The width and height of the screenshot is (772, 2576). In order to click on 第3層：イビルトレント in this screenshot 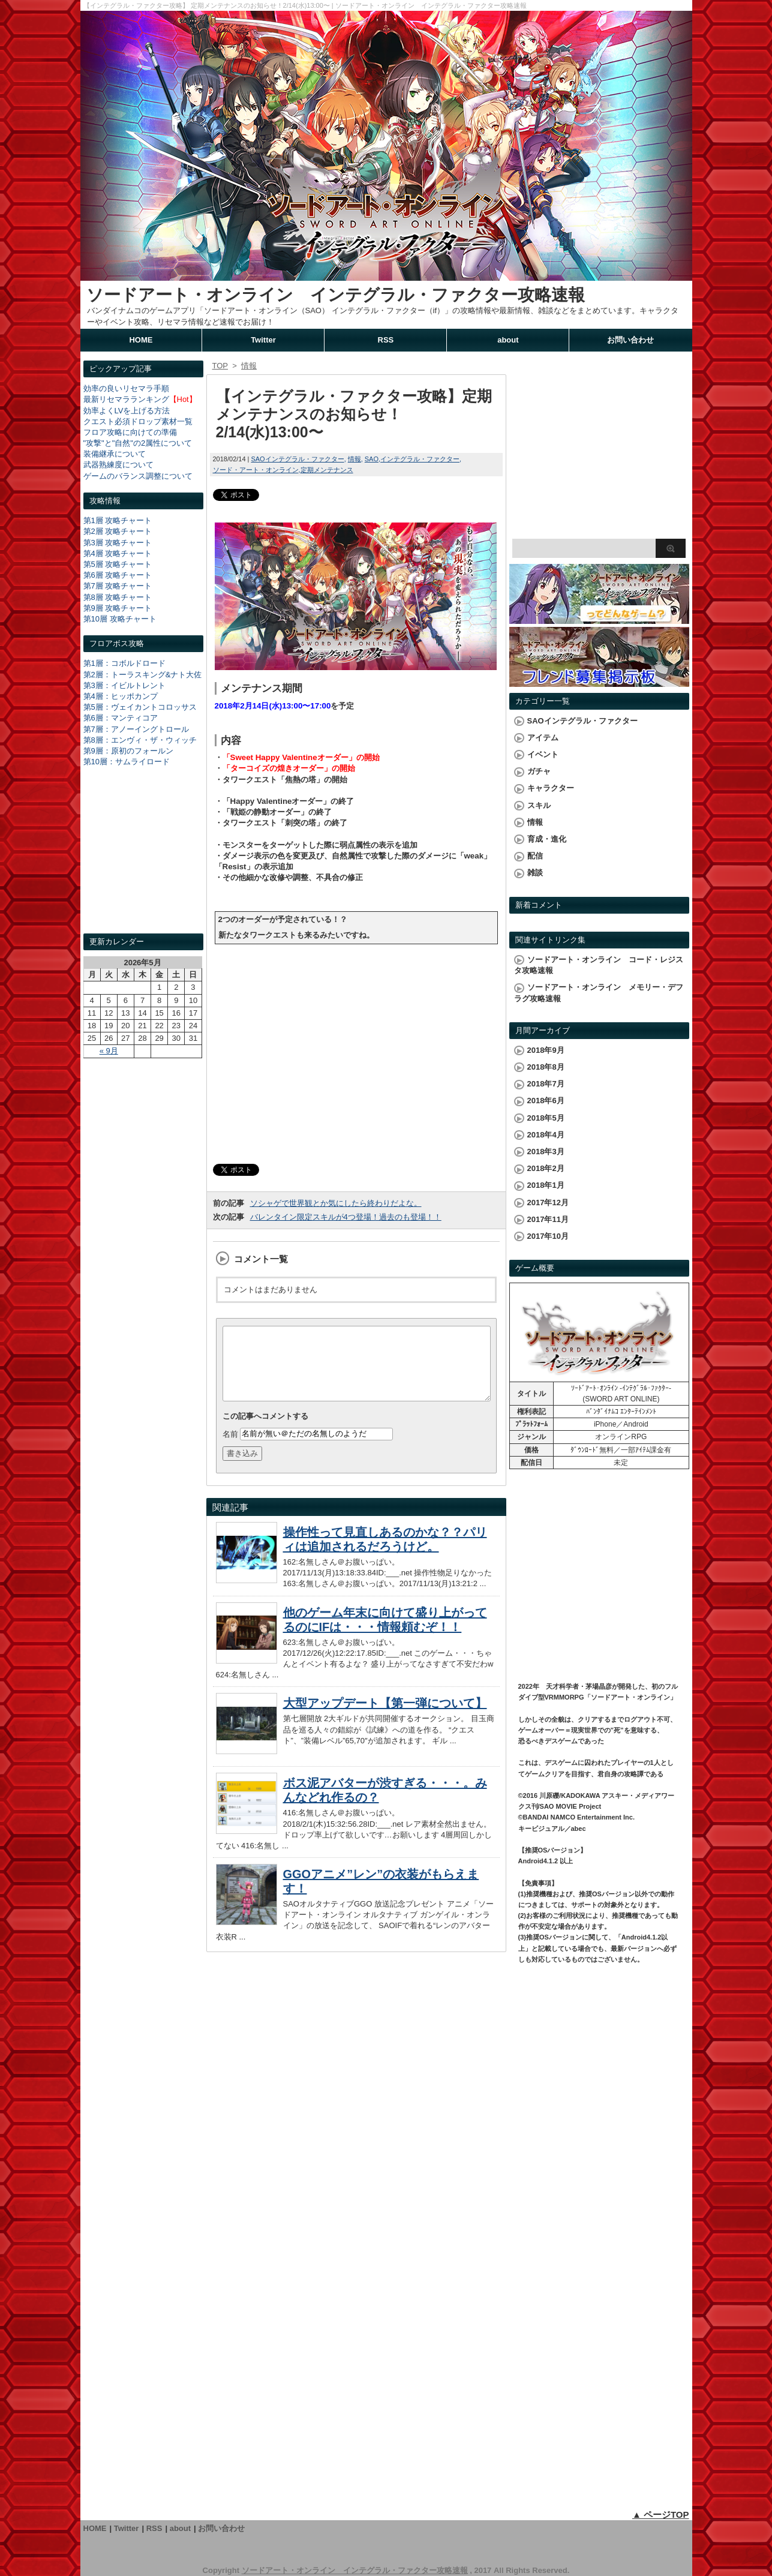, I will do `click(124, 685)`.